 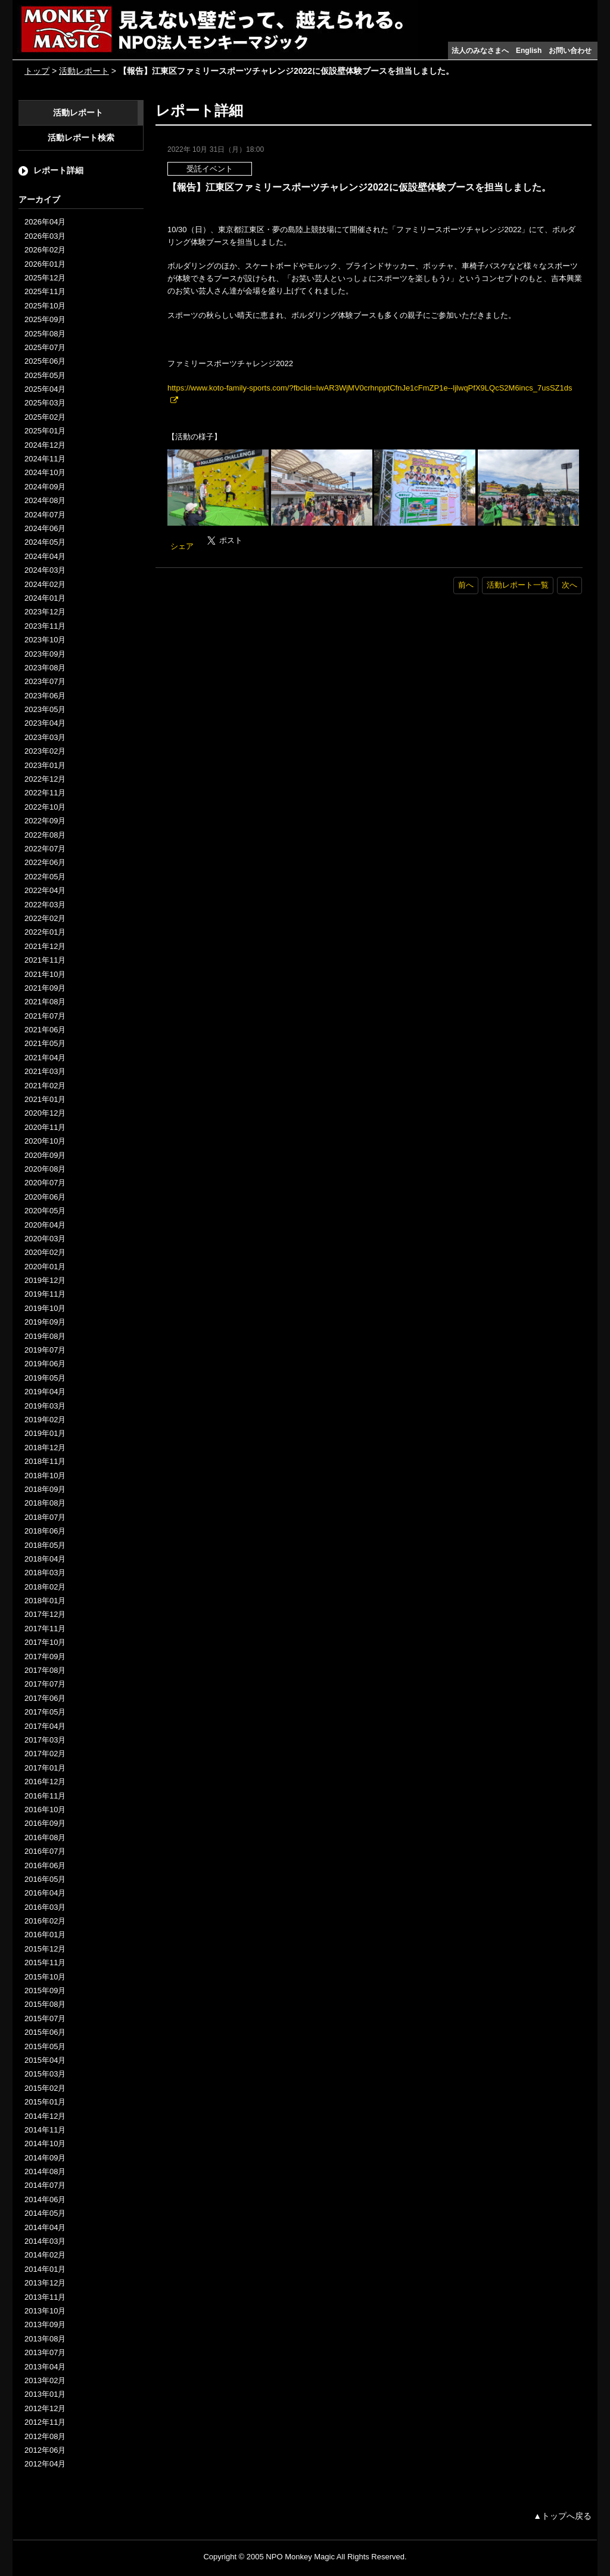 What do you see at coordinates (45, 2366) in the screenshot?
I see `2013年04月` at bounding box center [45, 2366].